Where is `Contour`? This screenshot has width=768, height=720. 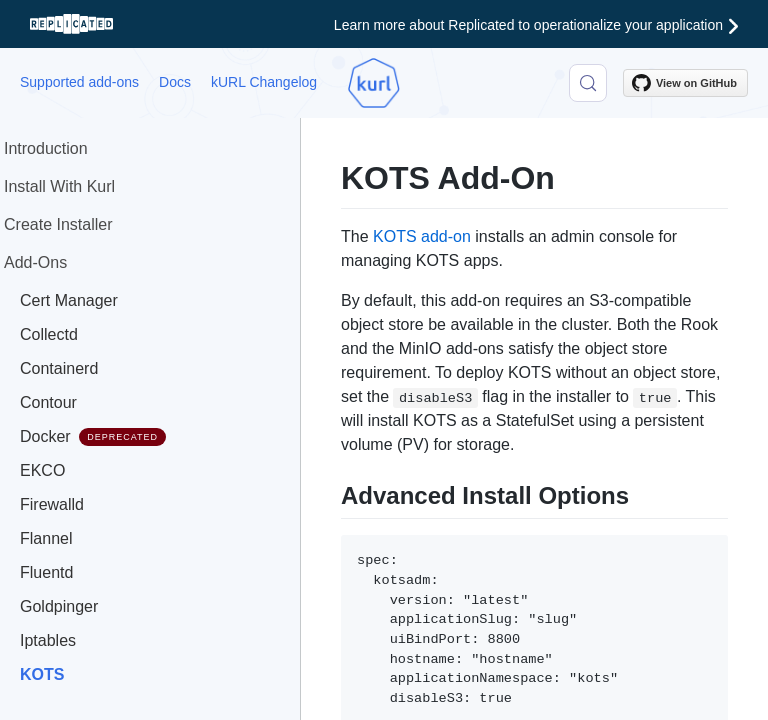
Contour is located at coordinates (48, 402).